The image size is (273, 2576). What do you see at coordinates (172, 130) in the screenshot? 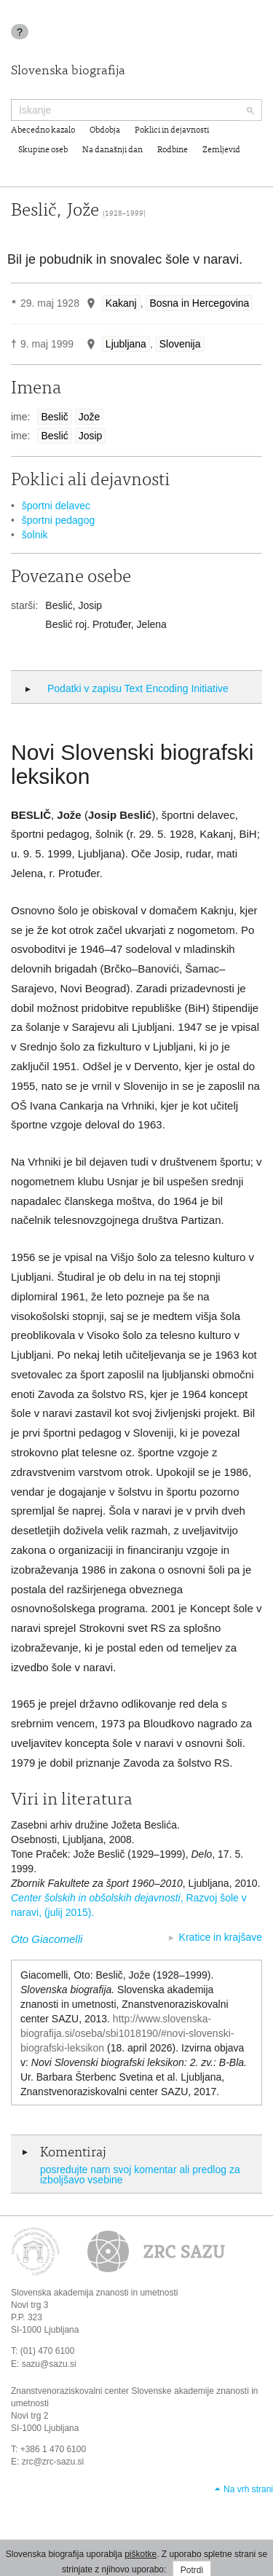
I see `Poklici in dejavnosti` at bounding box center [172, 130].